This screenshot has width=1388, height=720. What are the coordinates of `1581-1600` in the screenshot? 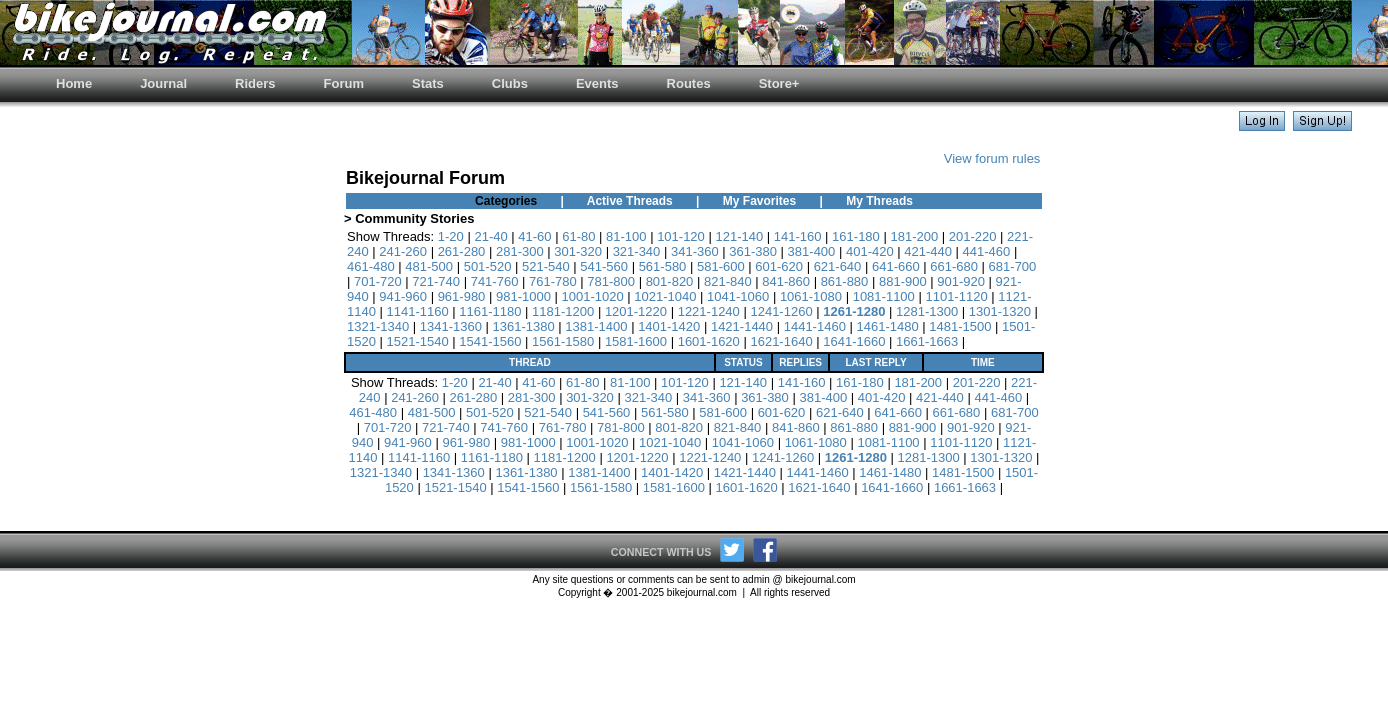 It's located at (636, 341).